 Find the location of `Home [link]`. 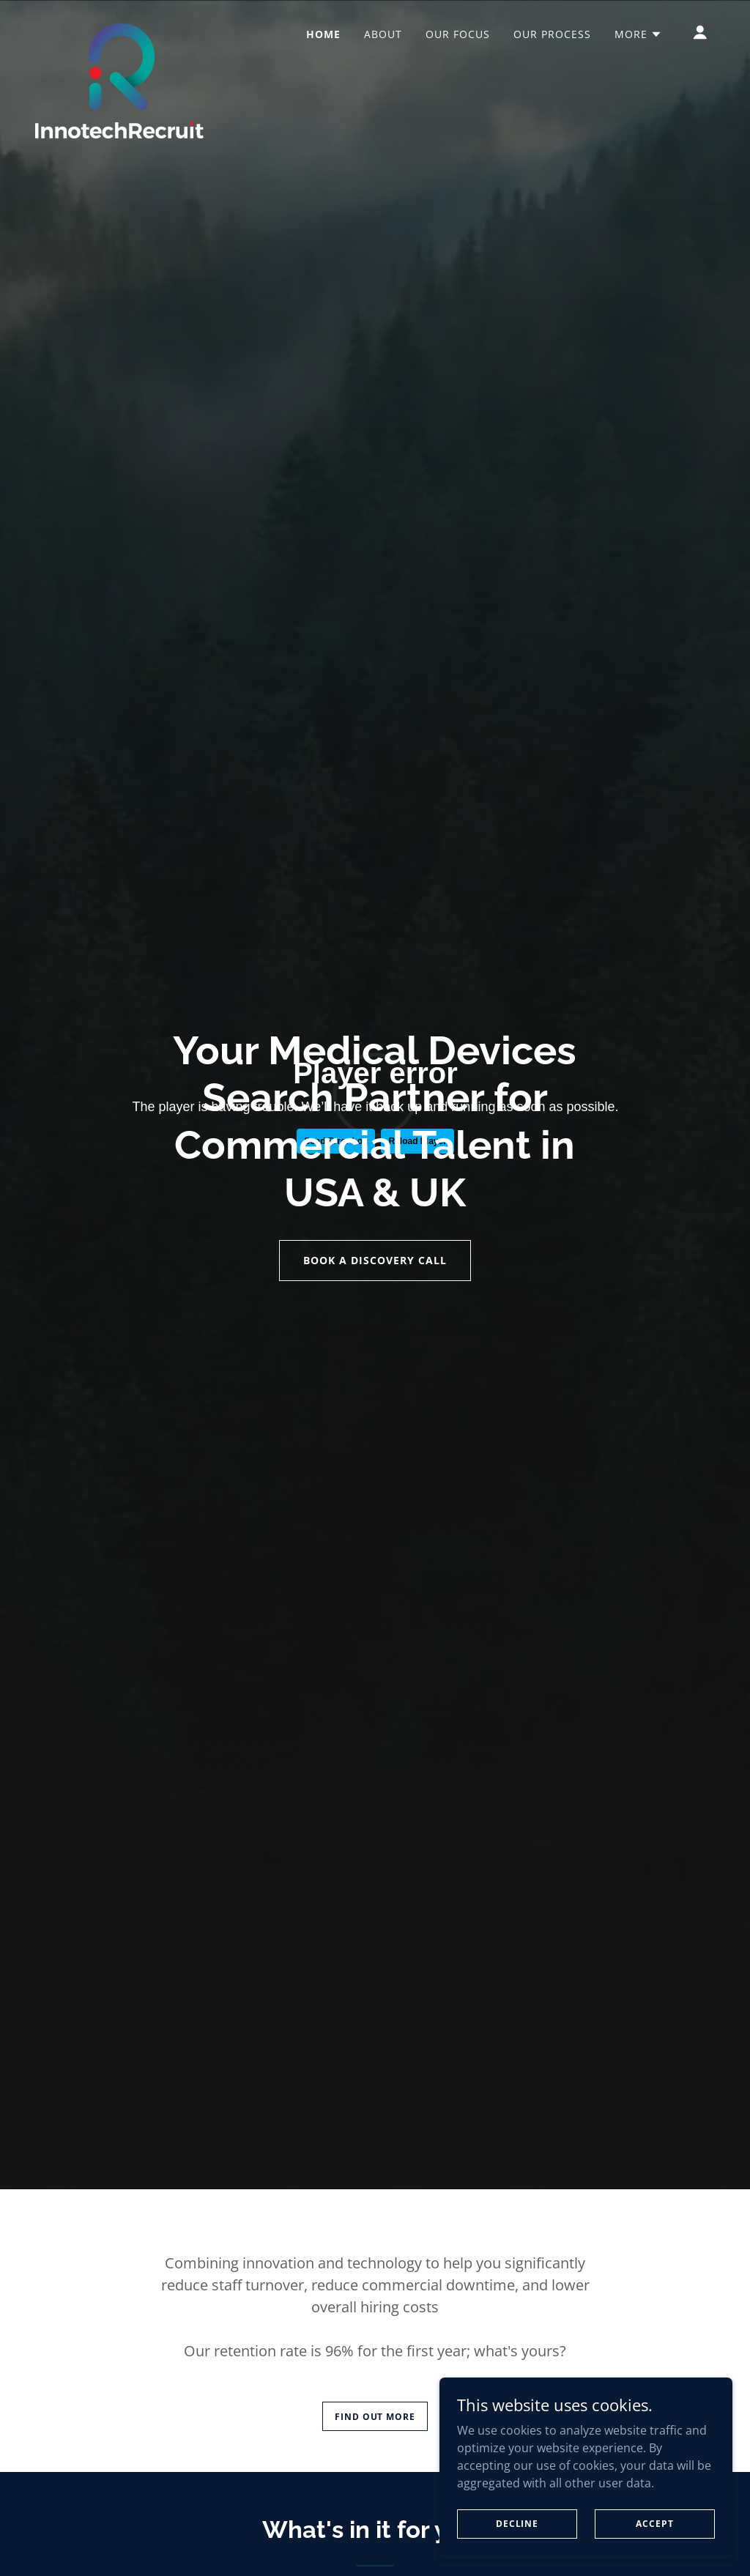

Home [link] is located at coordinates (323, 34).